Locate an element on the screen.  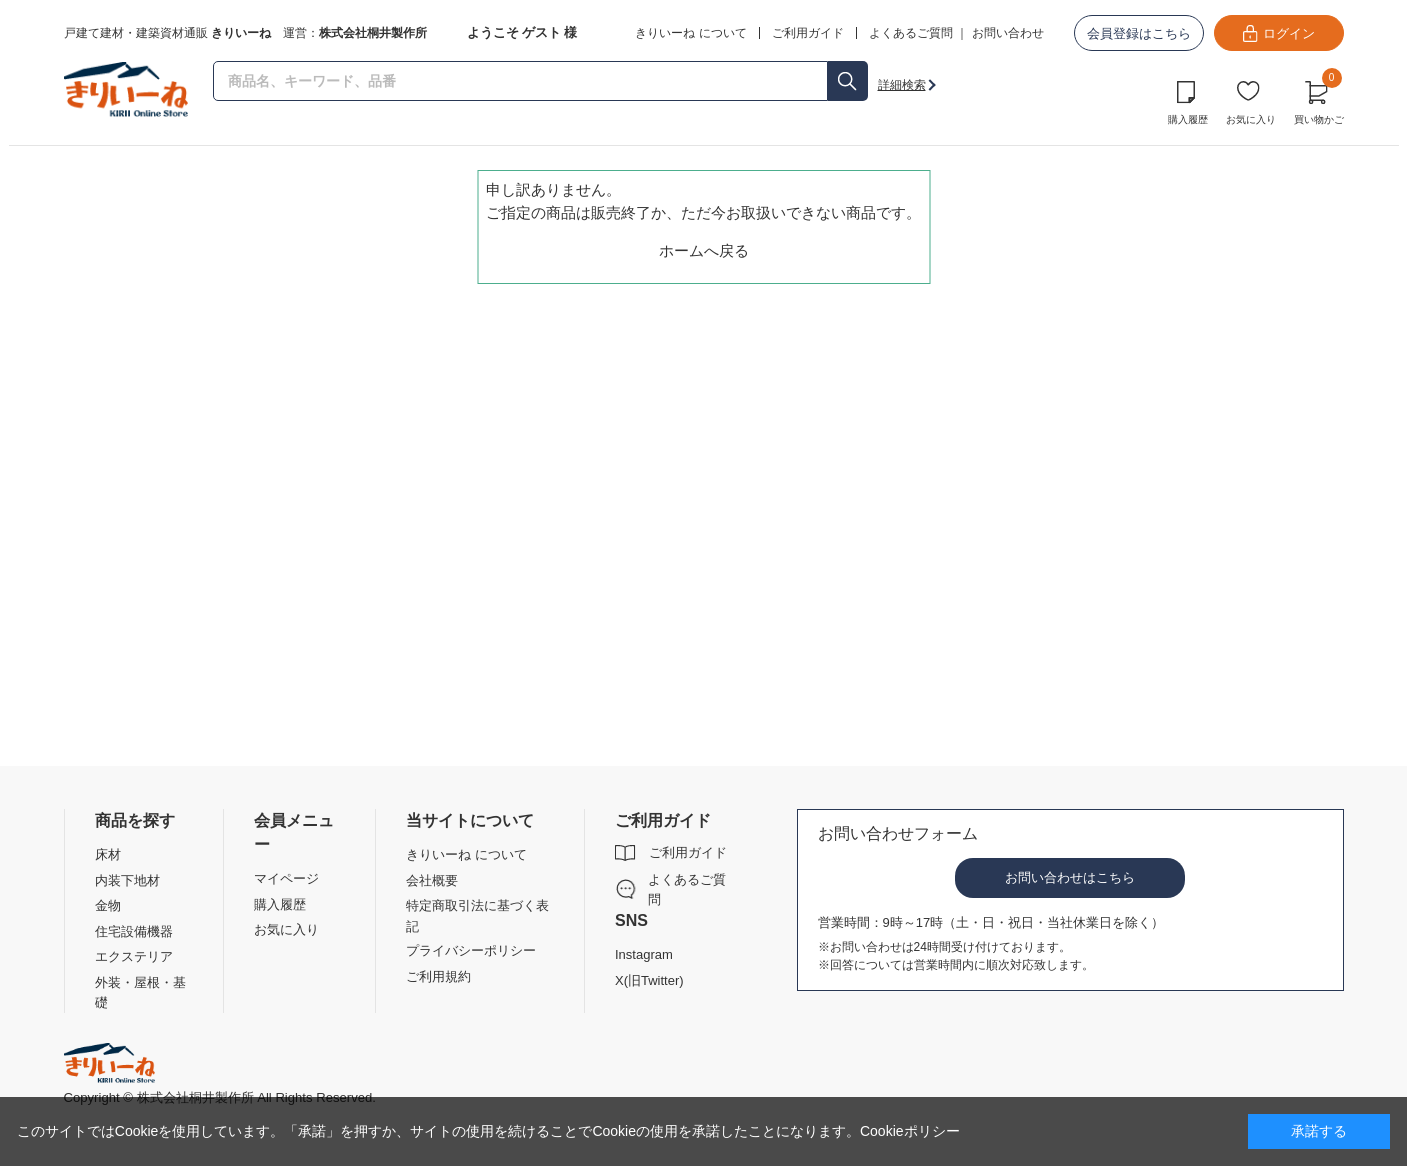
会社概要 is located at coordinates (432, 880).